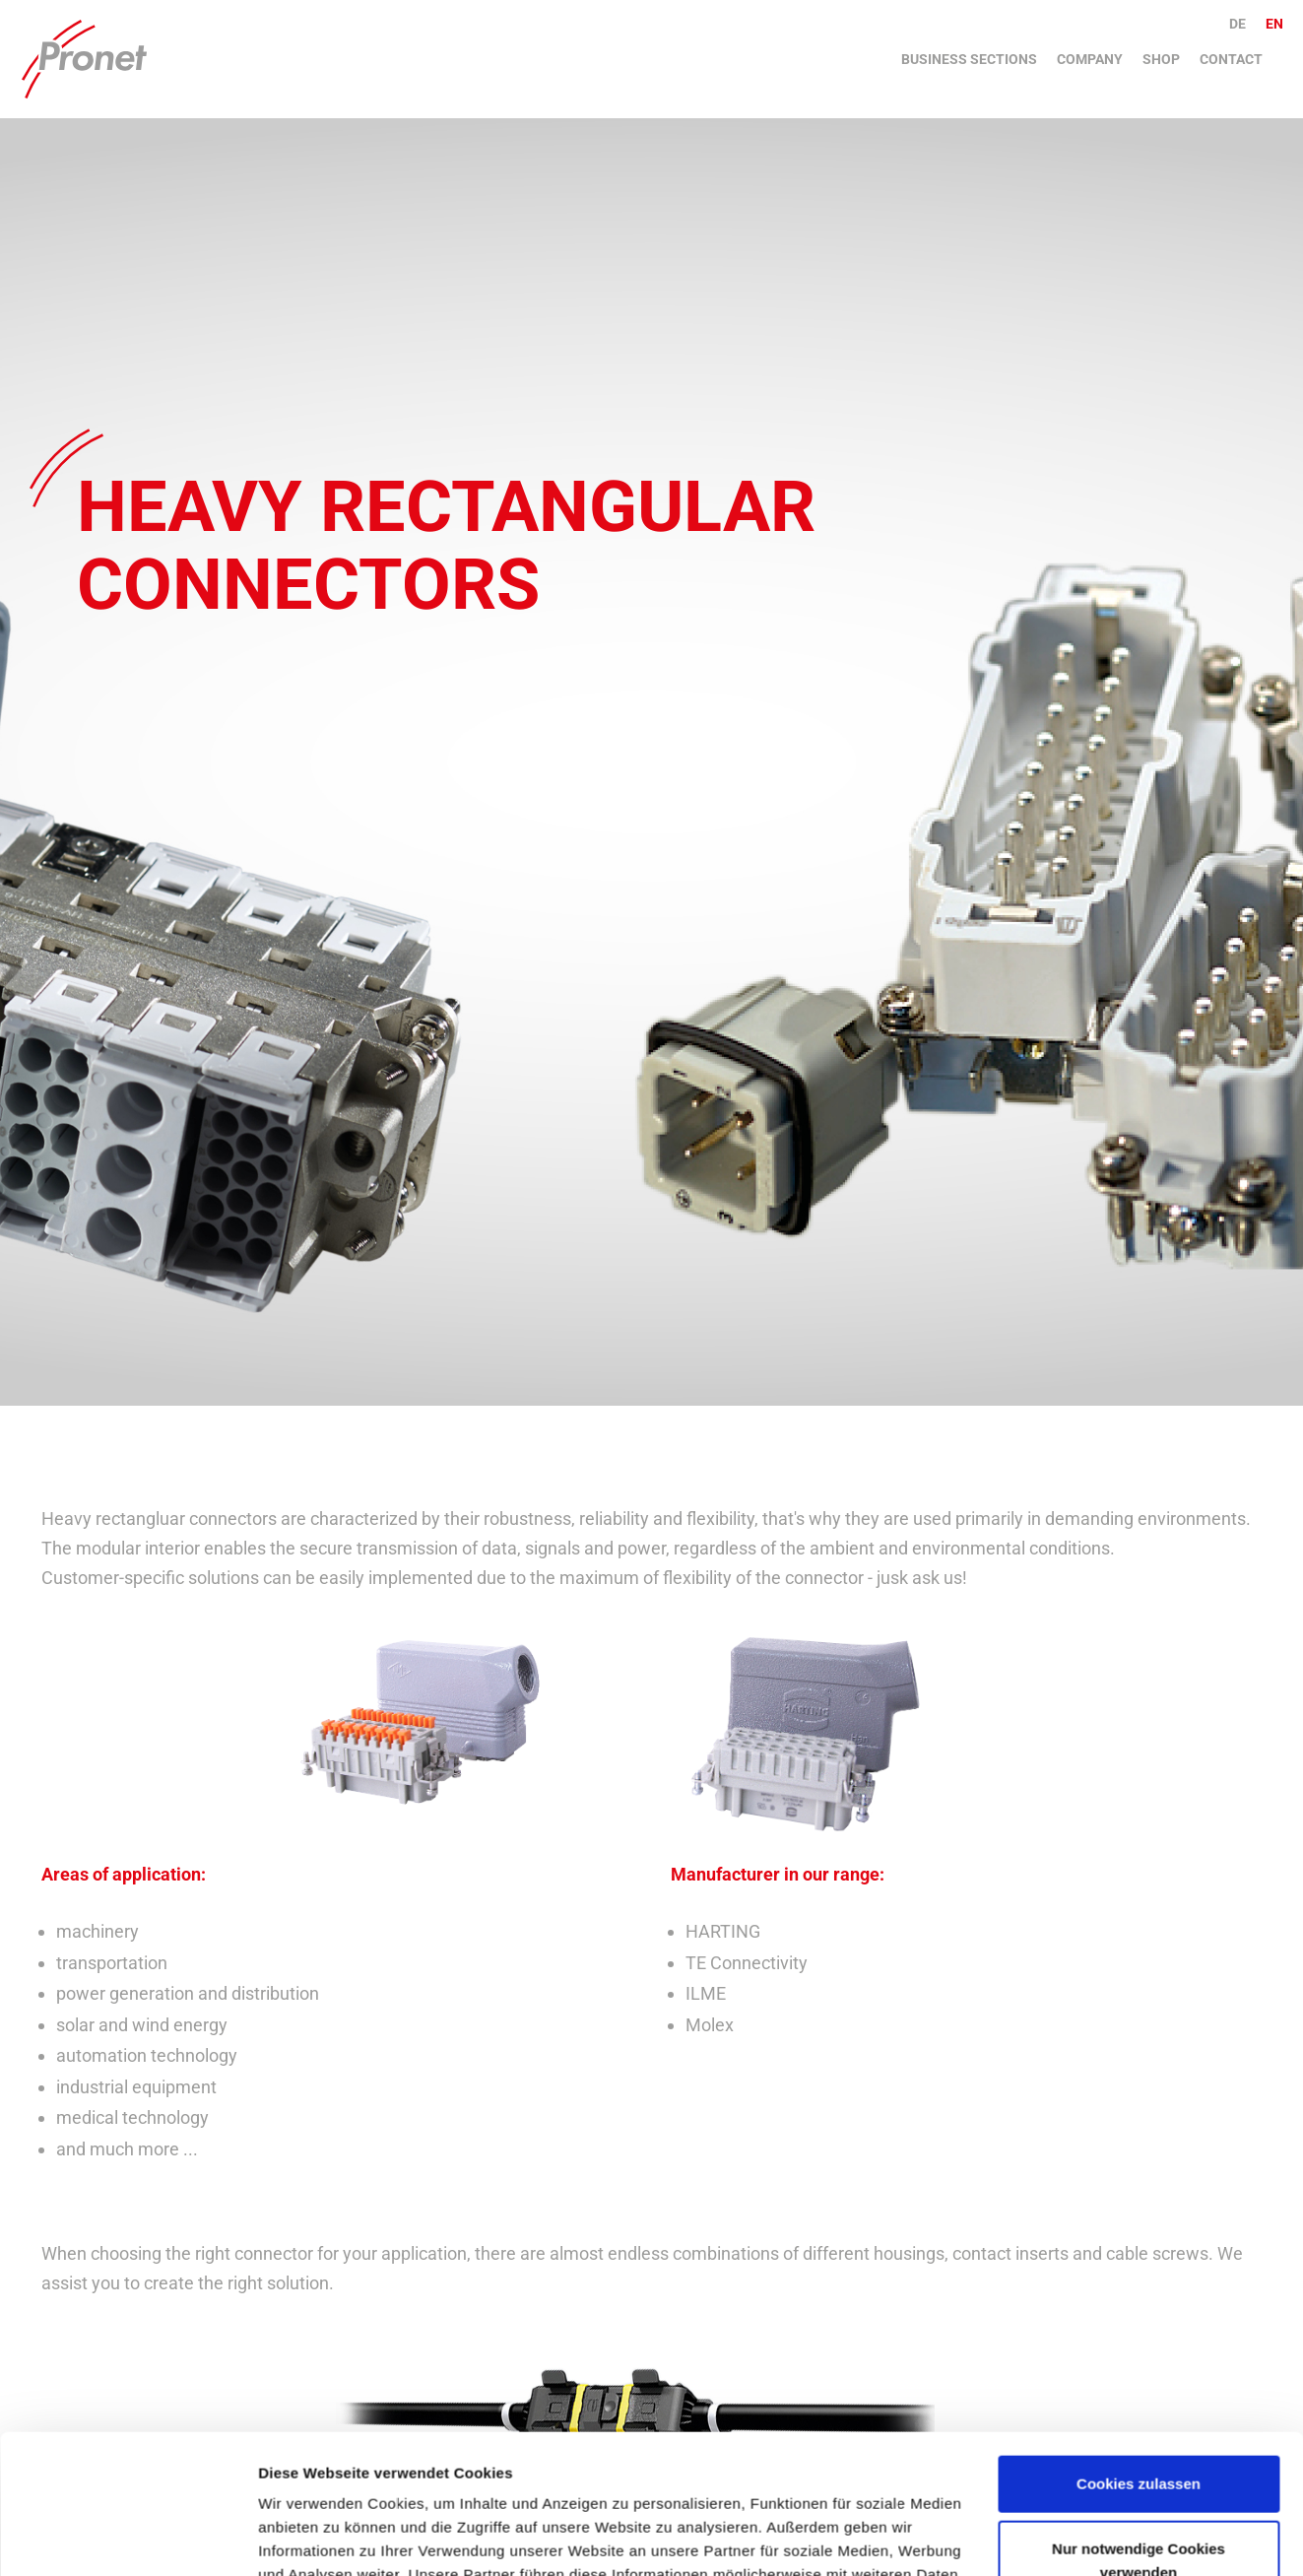 Image resolution: width=1303 pixels, height=2576 pixels. What do you see at coordinates (308, 2537) in the screenshot?
I see `Details zeigen` at bounding box center [308, 2537].